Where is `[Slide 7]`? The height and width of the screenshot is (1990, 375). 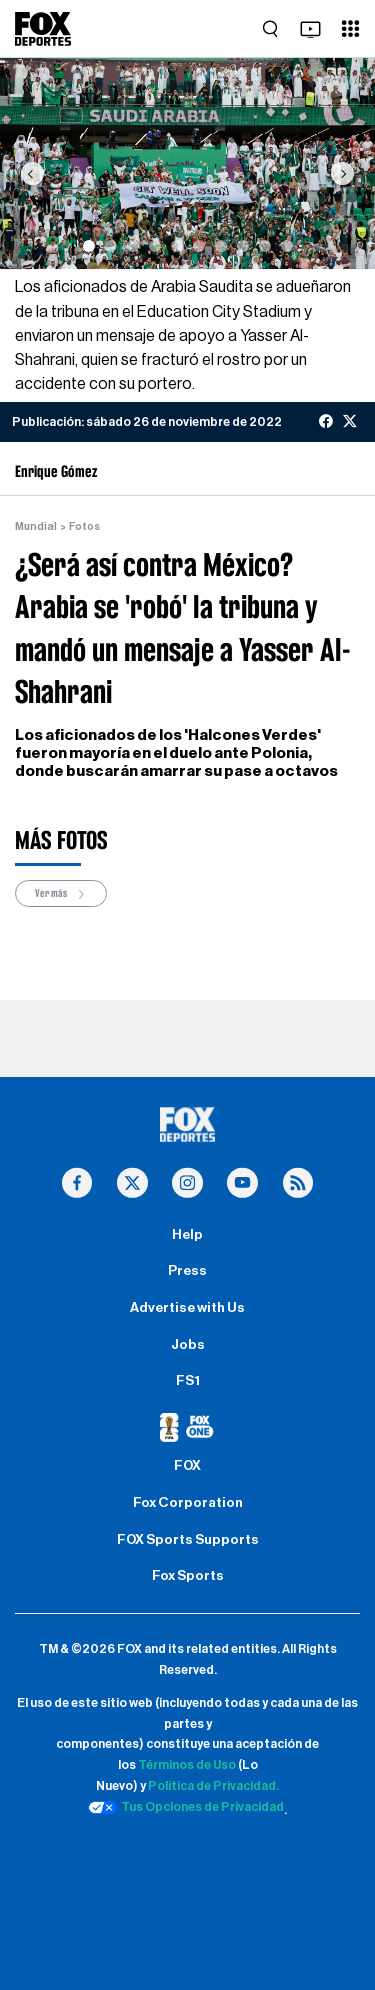
[Slide 7] is located at coordinates (221, 246).